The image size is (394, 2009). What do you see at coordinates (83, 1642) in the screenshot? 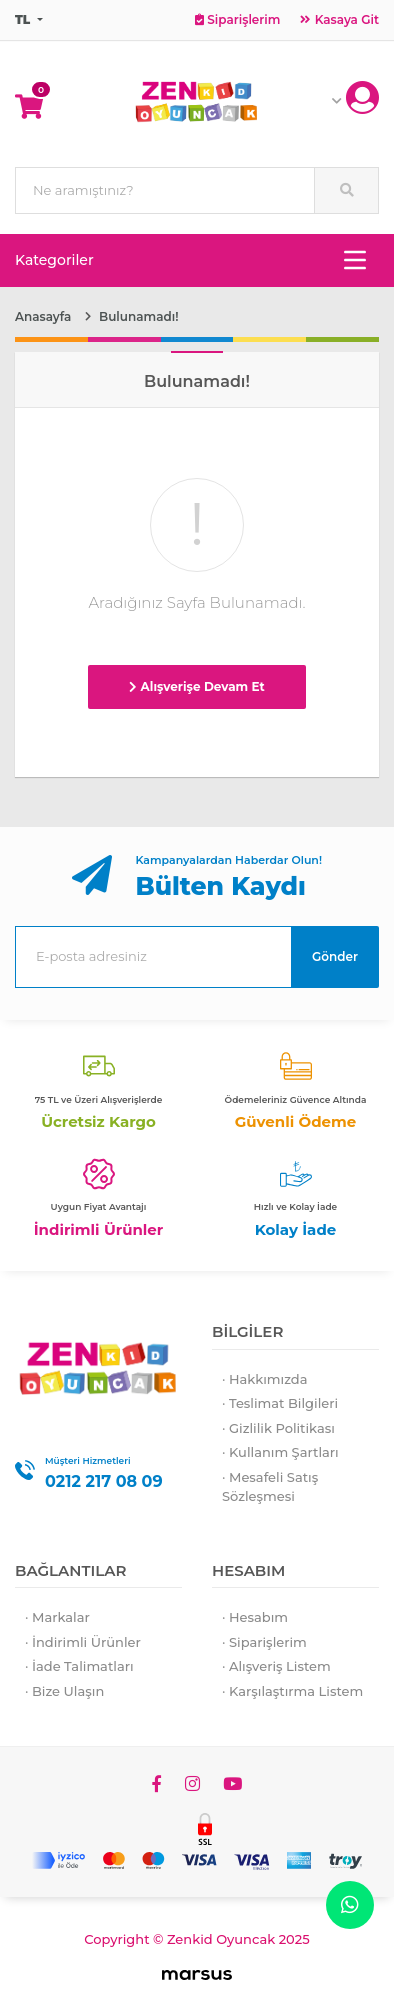
I see `· İndirimli Ürünler` at bounding box center [83, 1642].